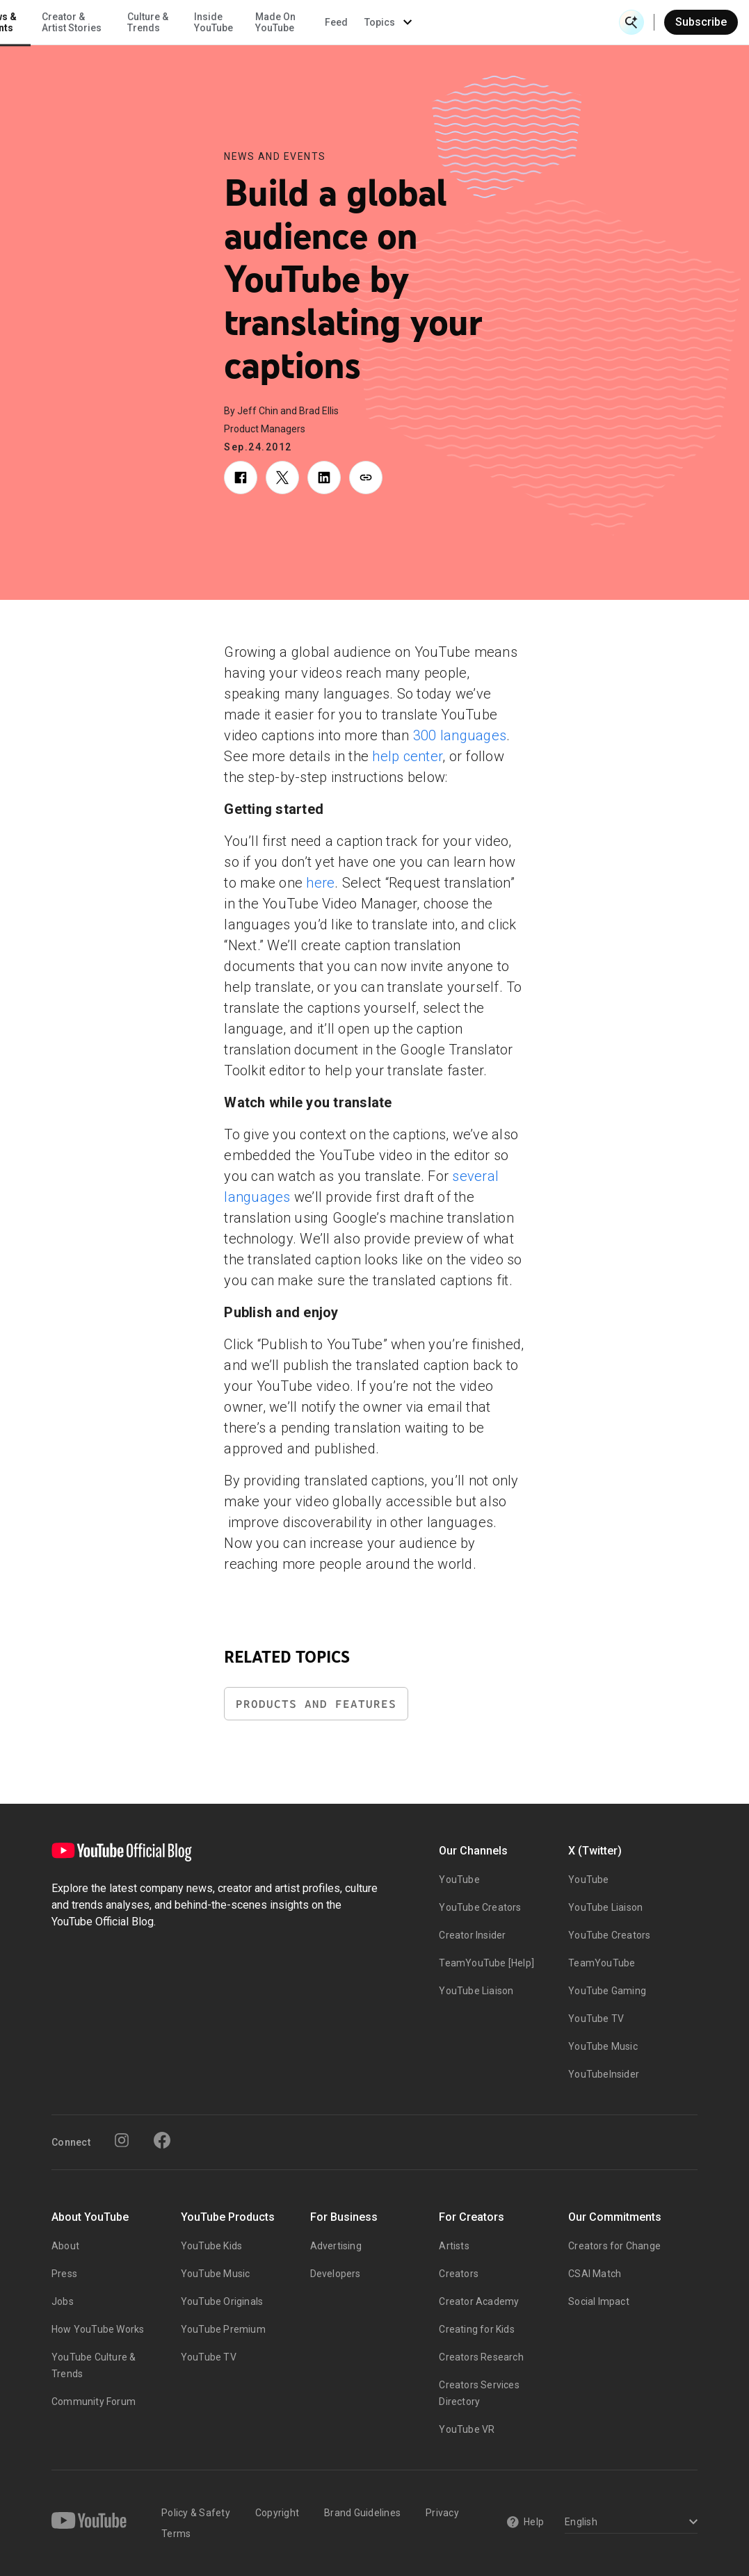 This screenshot has width=749, height=2576. I want to click on How YouTube Works, so click(97, 2329).